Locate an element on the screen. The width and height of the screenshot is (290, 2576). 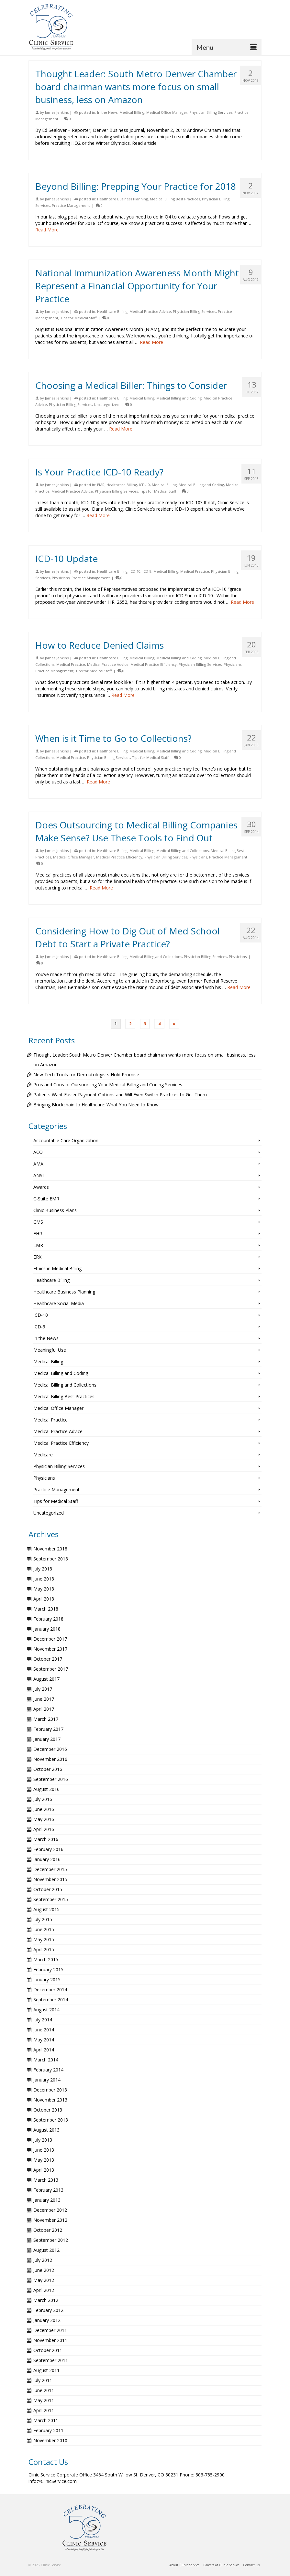
Awards is located at coordinates (41, 1187).